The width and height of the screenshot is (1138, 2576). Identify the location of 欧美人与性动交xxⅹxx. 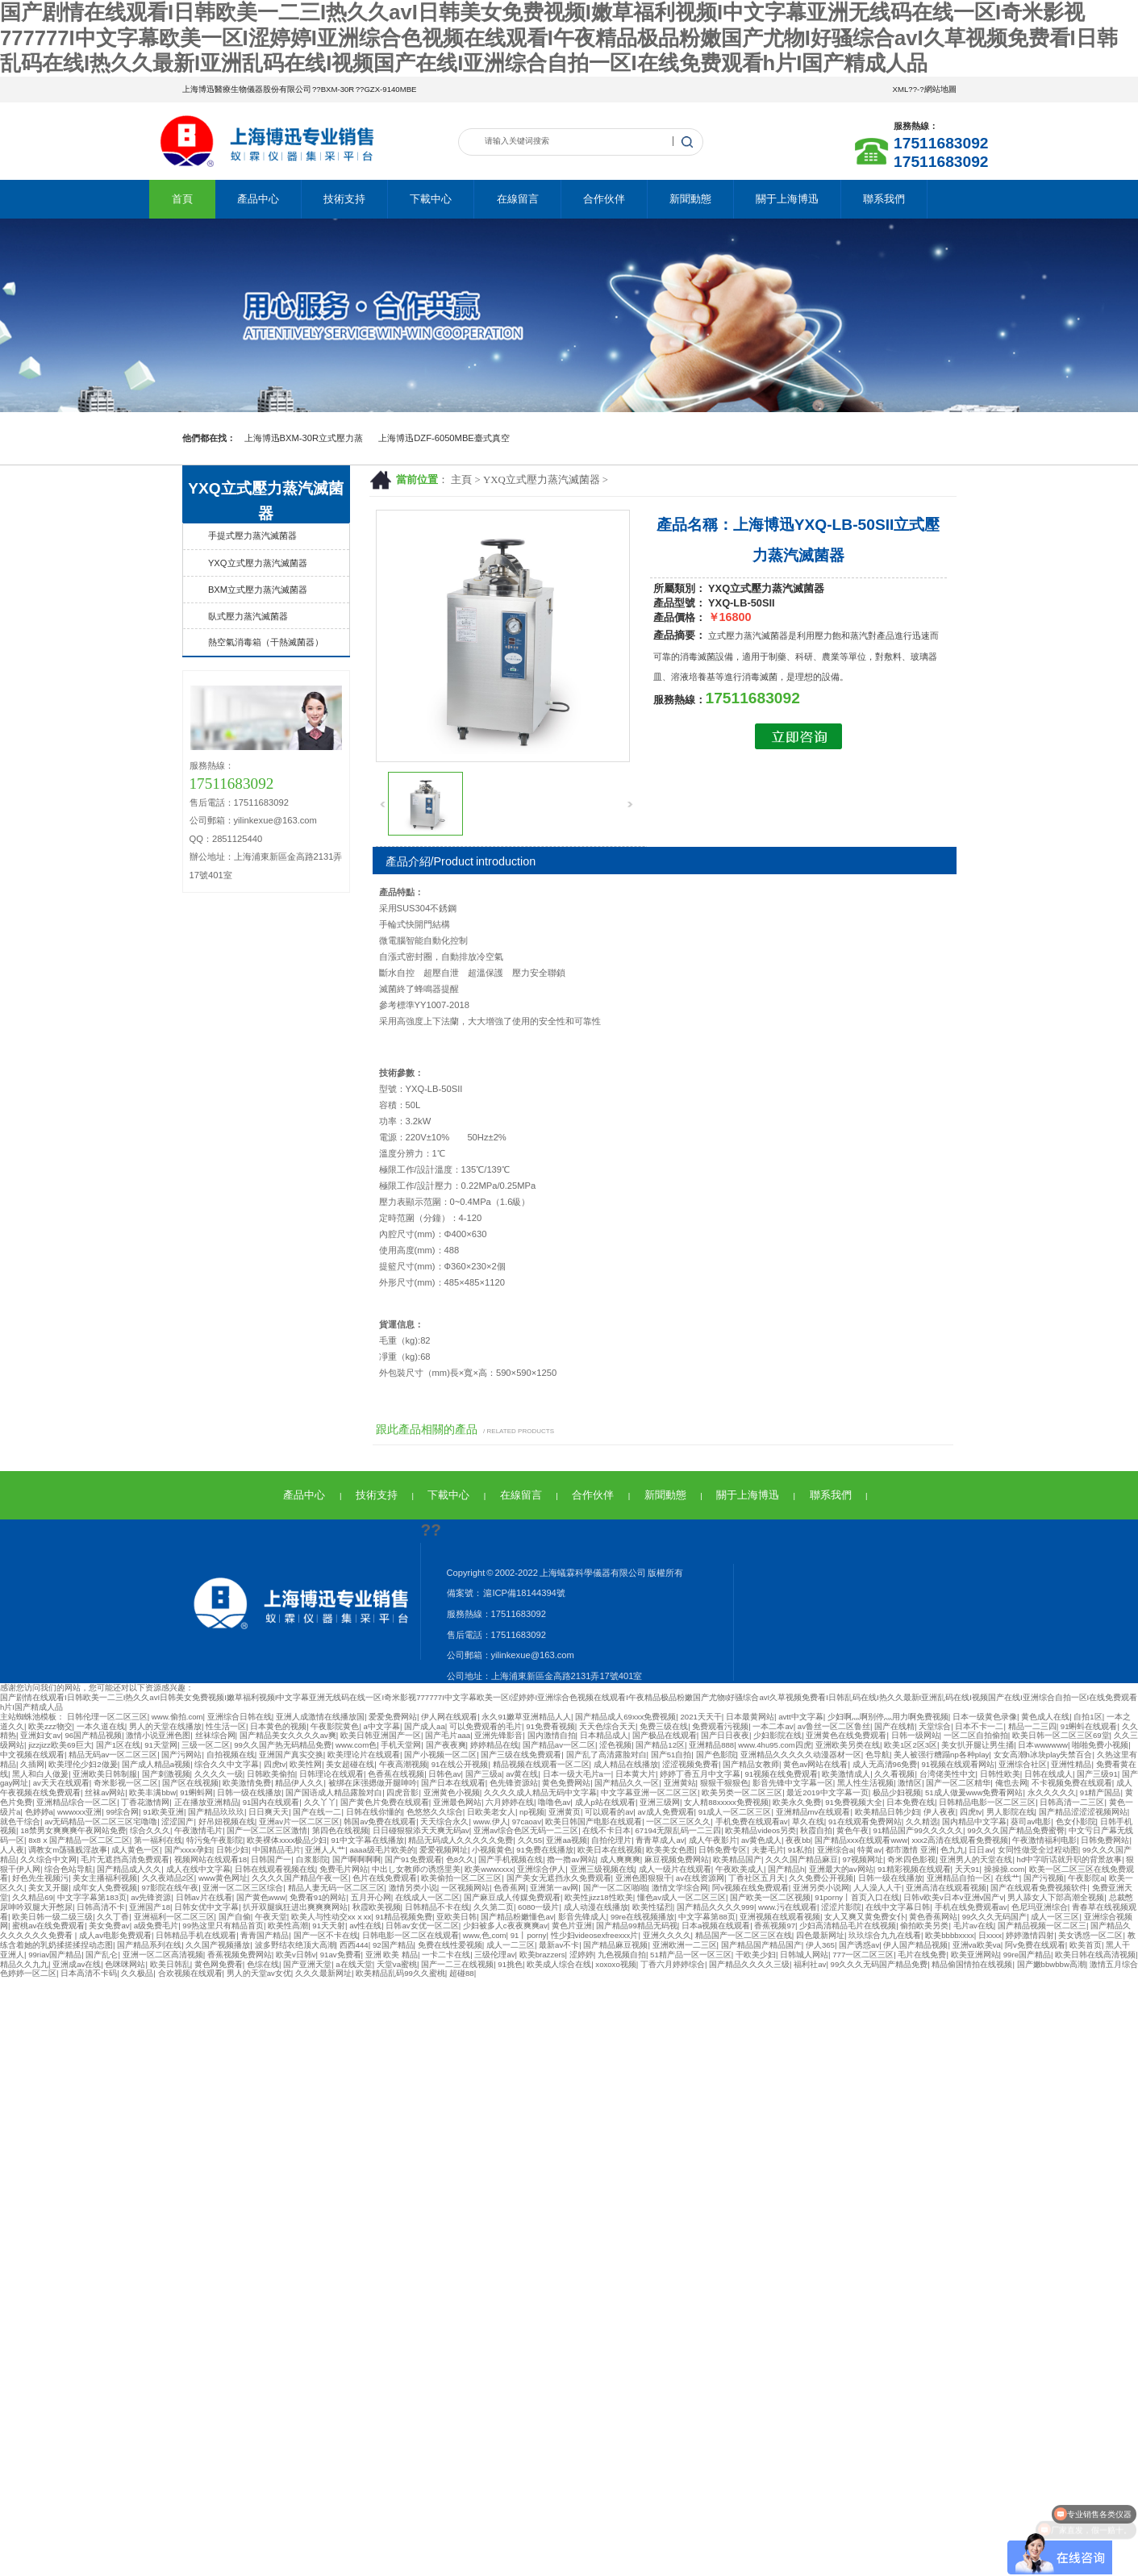
(331, 1916).